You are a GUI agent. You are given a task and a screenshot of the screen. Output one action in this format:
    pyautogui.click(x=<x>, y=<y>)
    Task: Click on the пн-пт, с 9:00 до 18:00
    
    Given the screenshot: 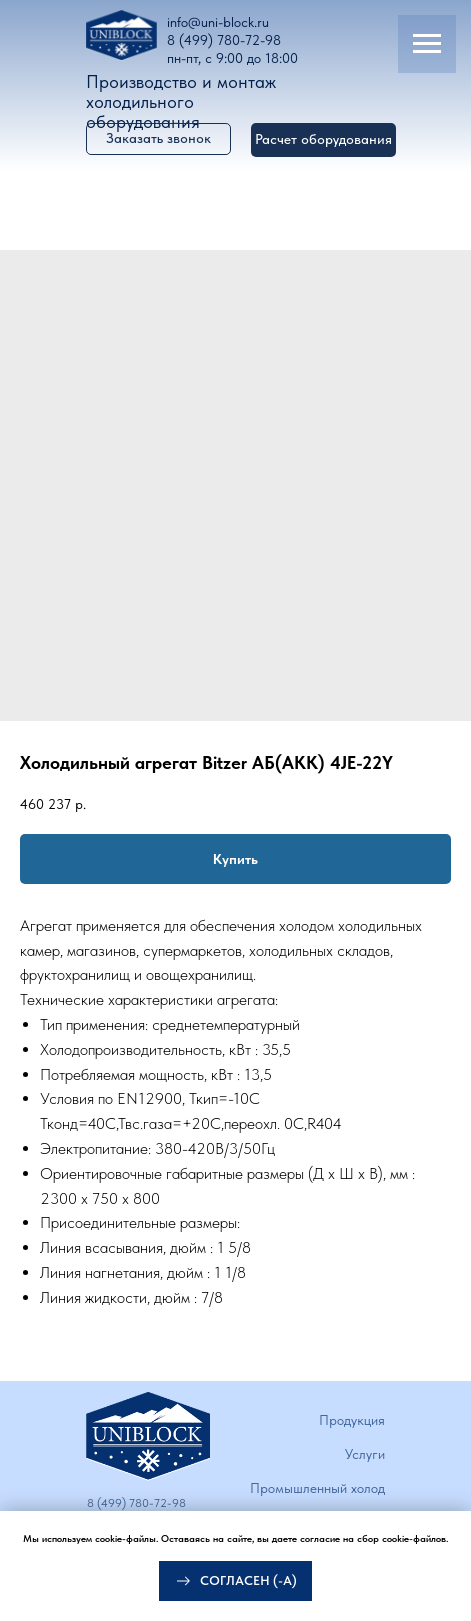 What is the action you would take?
    pyautogui.click(x=232, y=58)
    